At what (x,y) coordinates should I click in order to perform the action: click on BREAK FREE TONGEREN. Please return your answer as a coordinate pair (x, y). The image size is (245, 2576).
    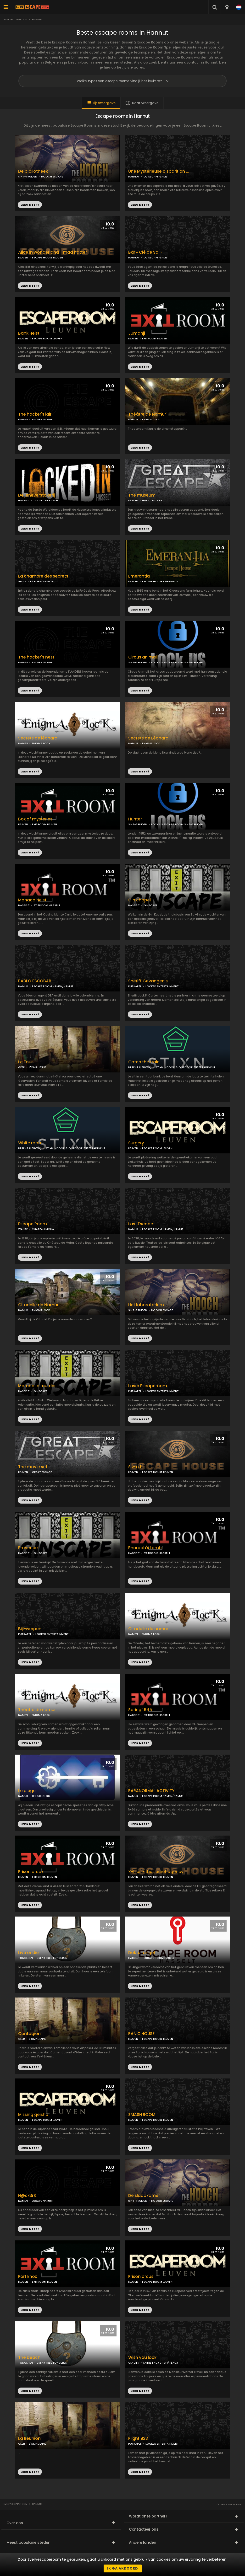
    Looking at the image, I should click on (52, 1958).